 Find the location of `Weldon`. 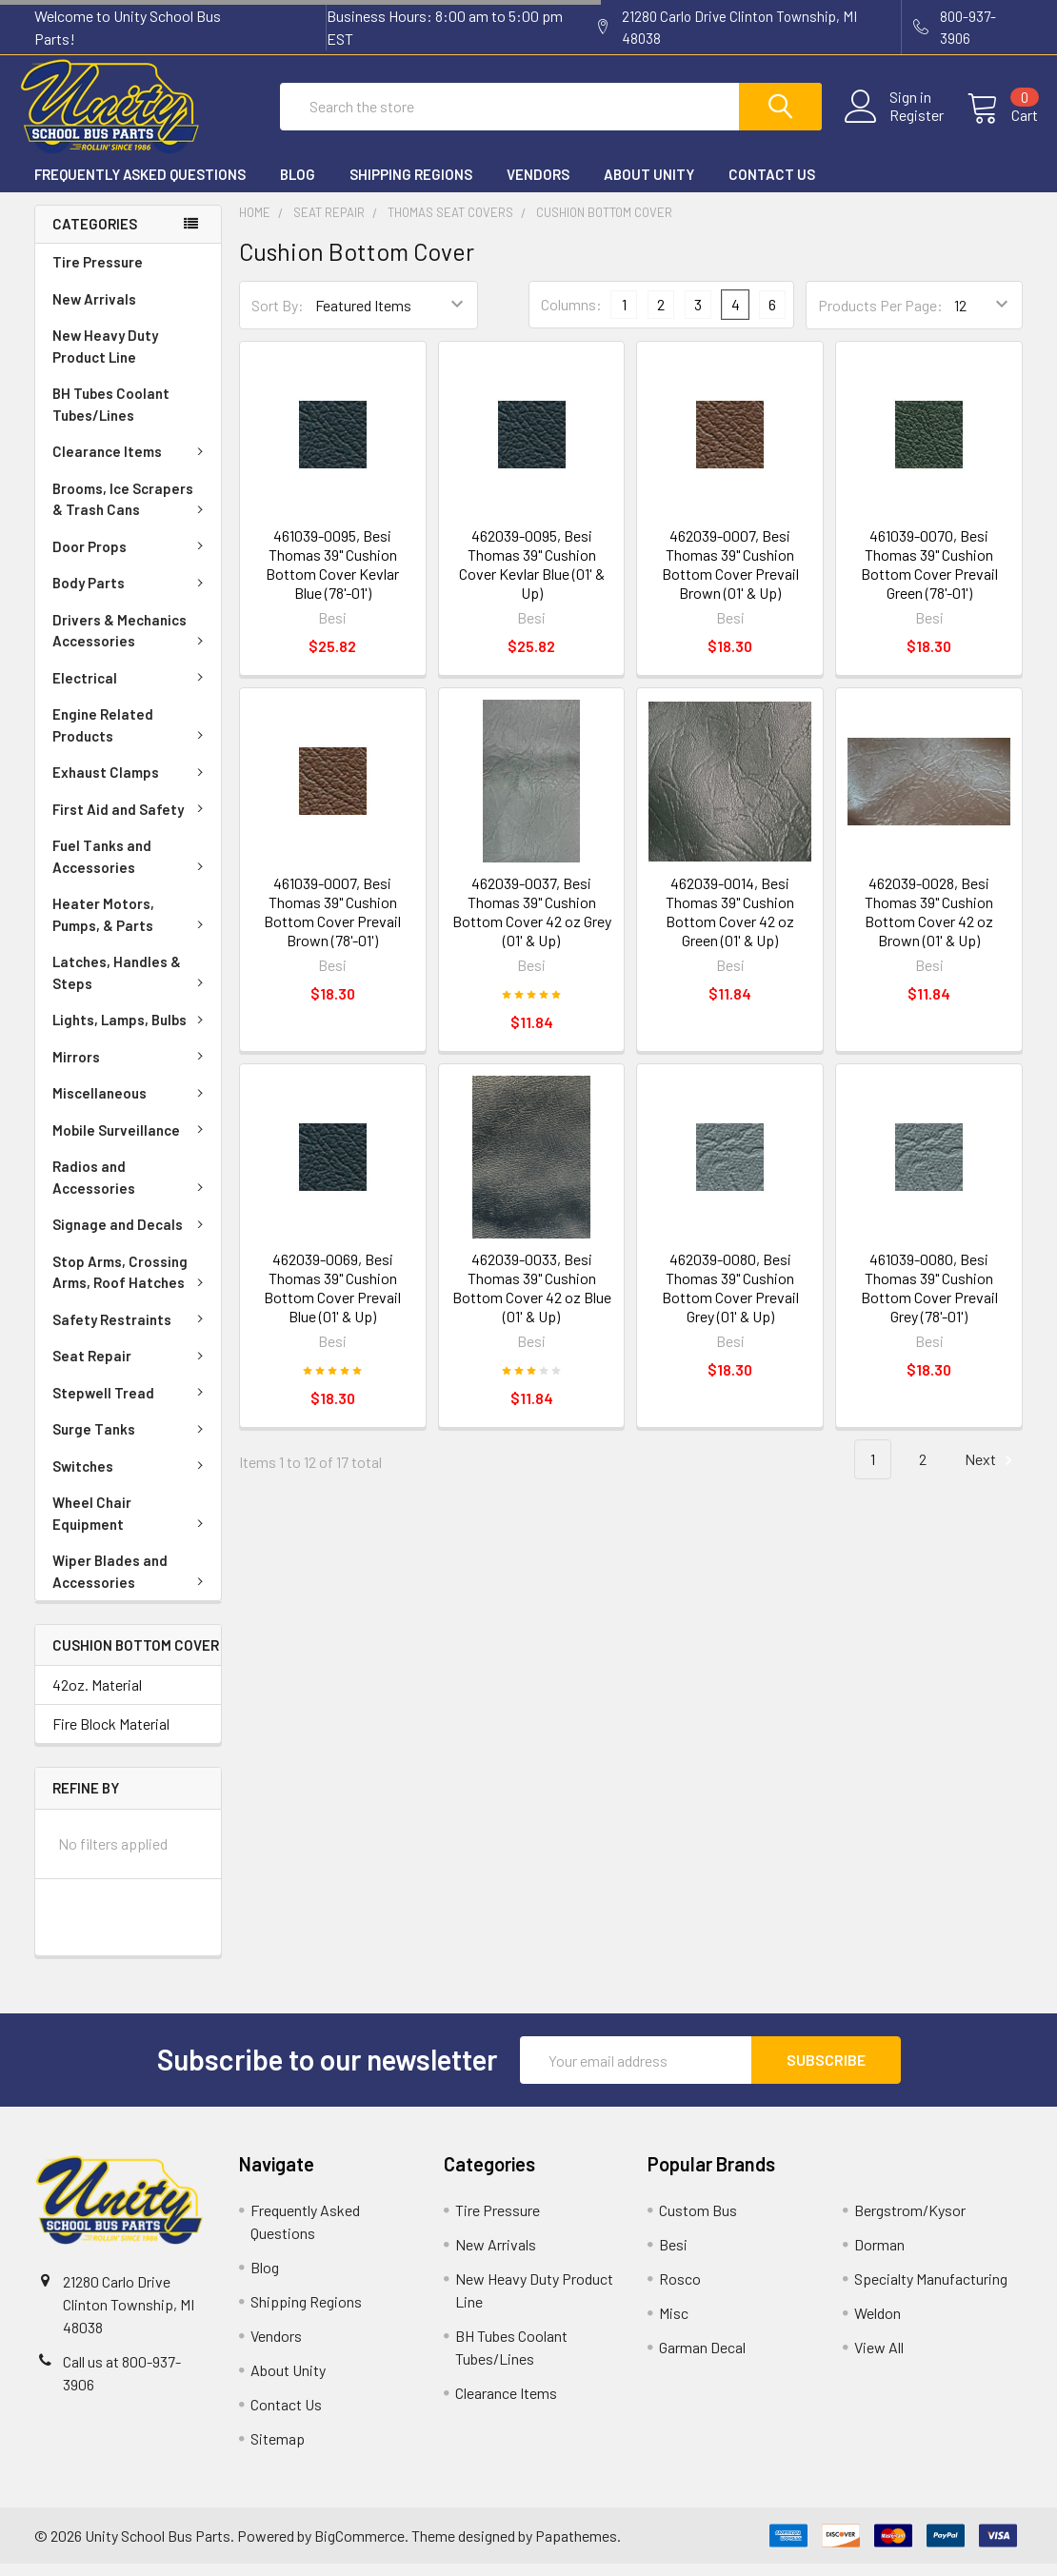

Weldon is located at coordinates (877, 2325).